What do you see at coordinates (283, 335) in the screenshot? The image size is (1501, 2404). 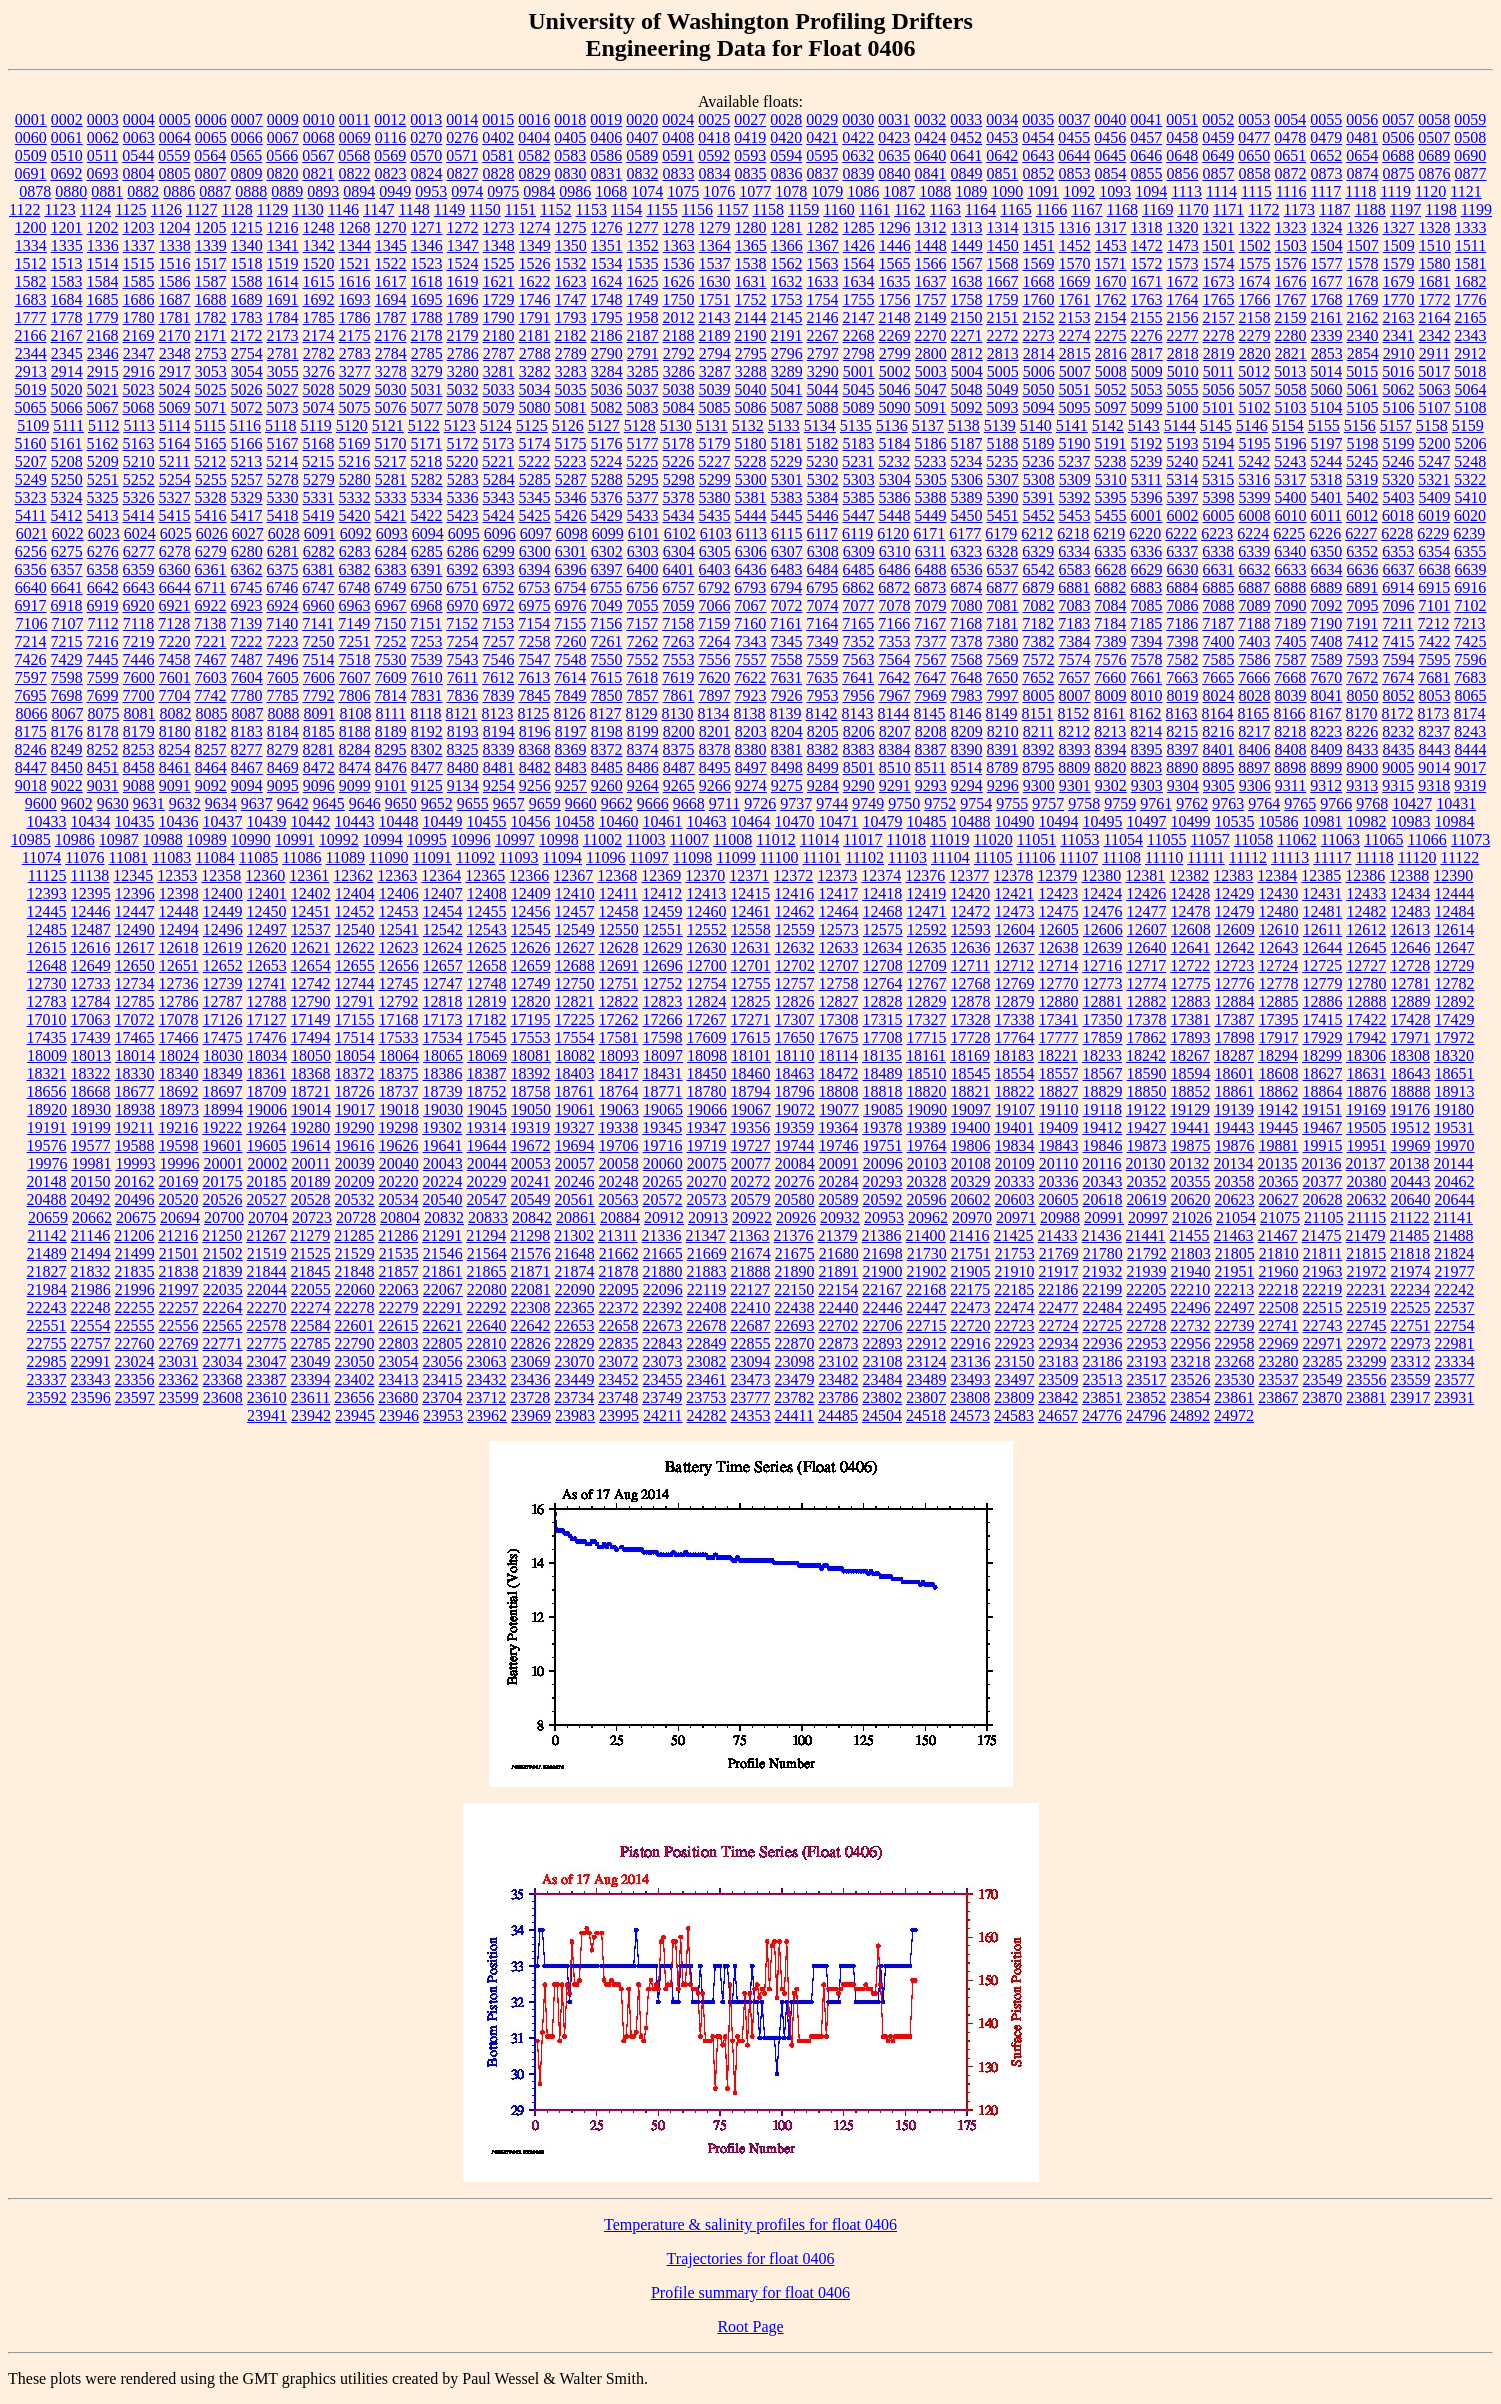 I see `2173` at bounding box center [283, 335].